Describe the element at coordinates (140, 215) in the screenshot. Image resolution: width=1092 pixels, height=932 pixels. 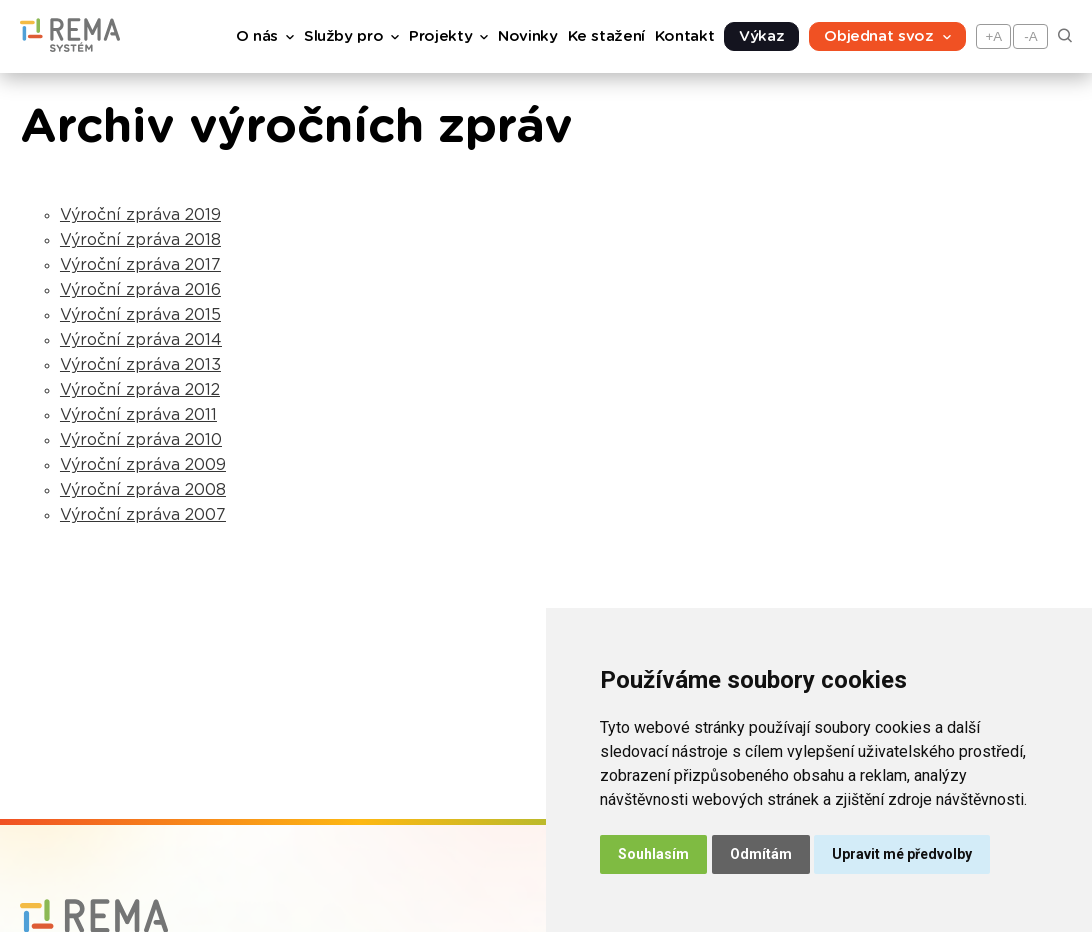
I see `Výroční zpráva 2019` at that location.